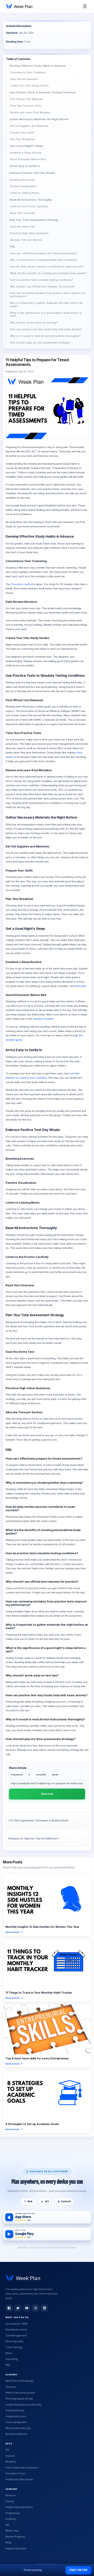  Describe the element at coordinates (34, 219) in the screenshot. I see `Plan Your Time Assessment Strategy` at that location.